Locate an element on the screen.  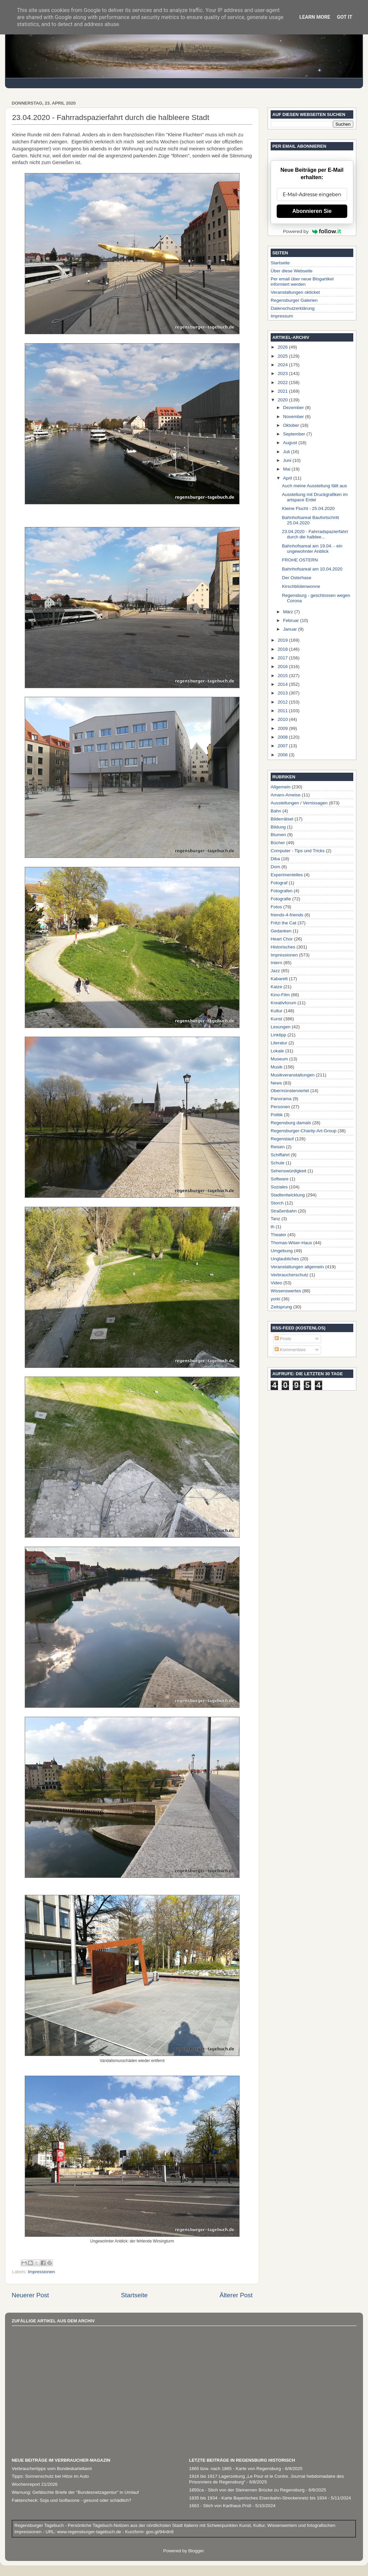
September is located at coordinates (294, 433).